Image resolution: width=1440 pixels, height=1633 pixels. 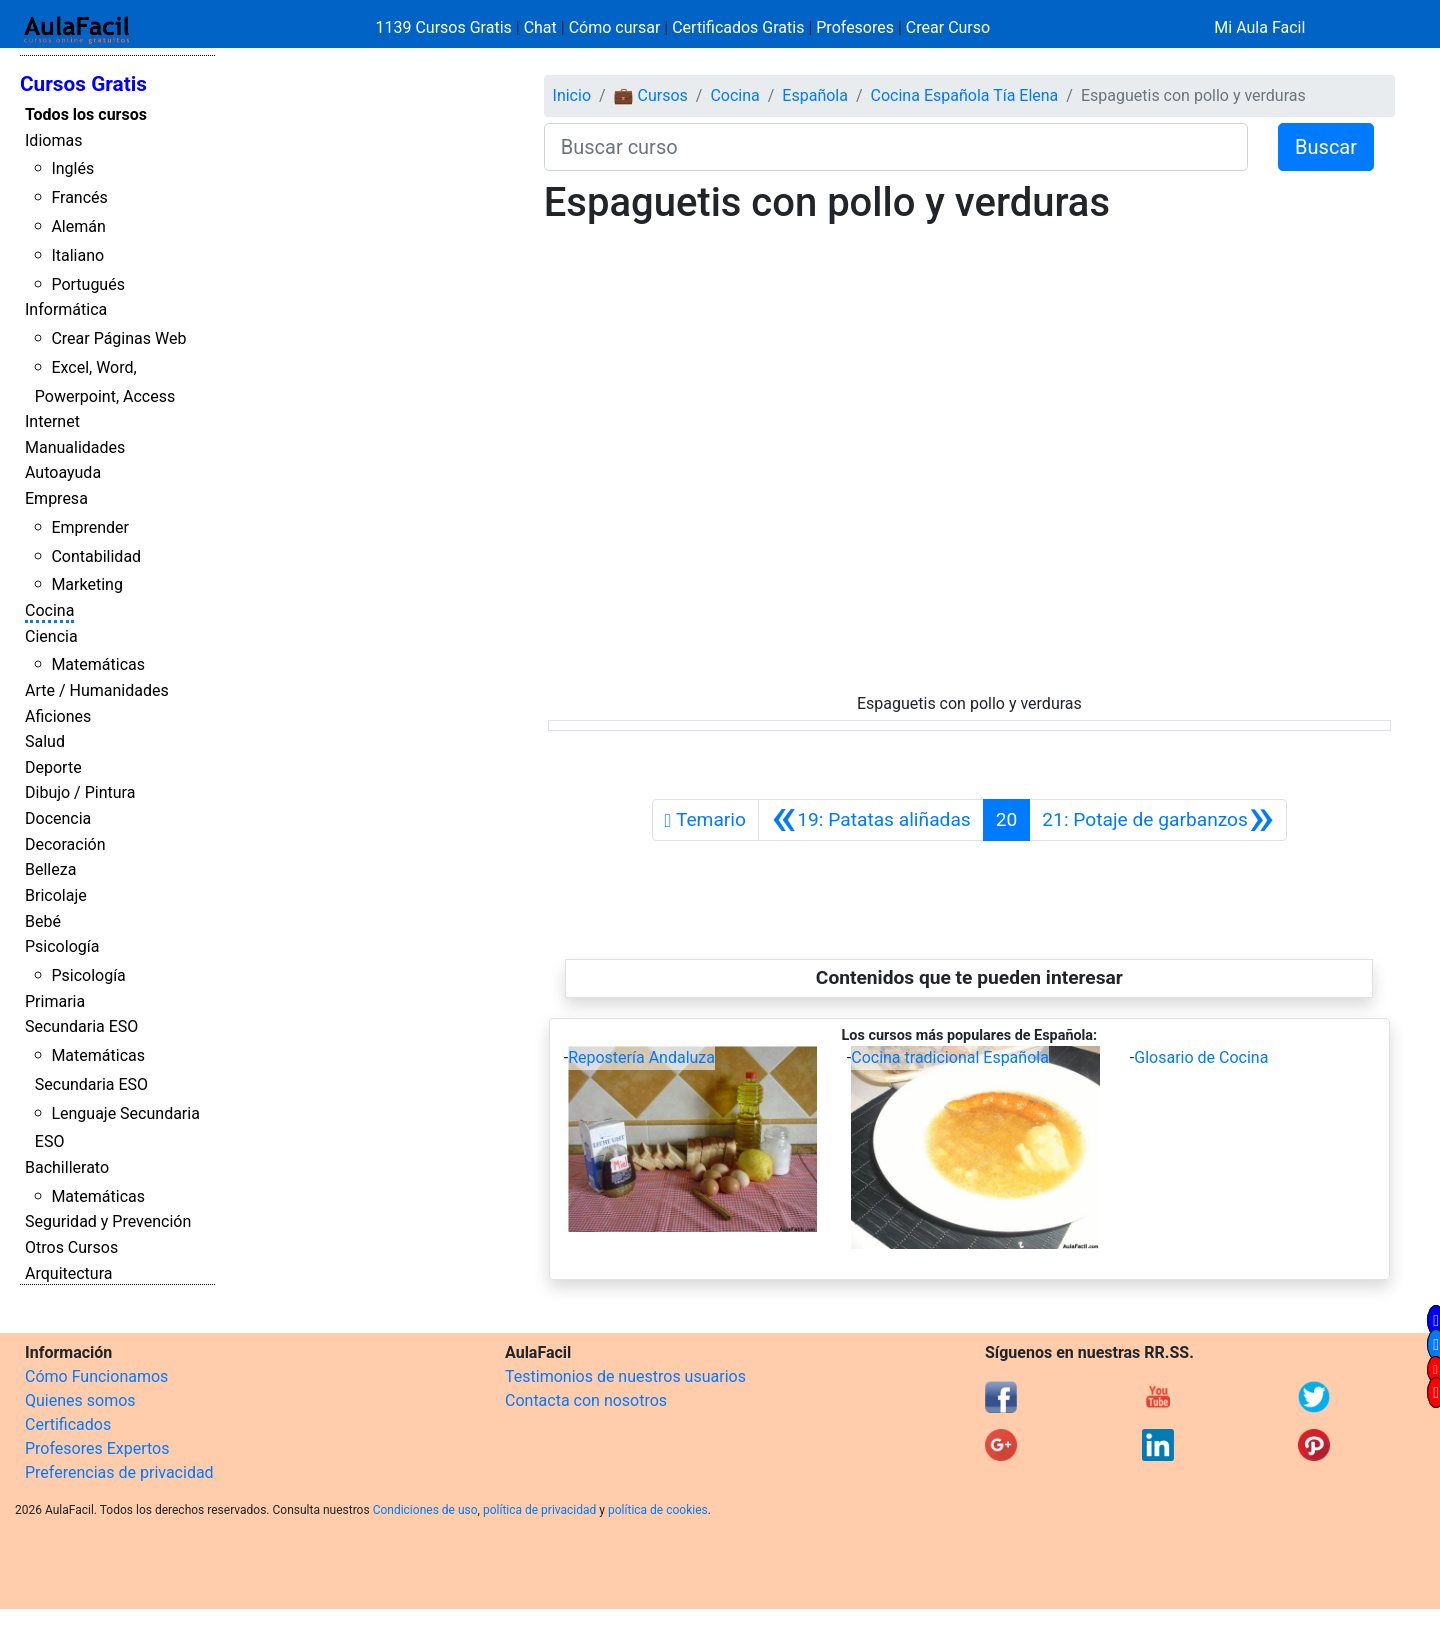 What do you see at coordinates (81, 1026) in the screenshot?
I see `Secundaria ESO` at bounding box center [81, 1026].